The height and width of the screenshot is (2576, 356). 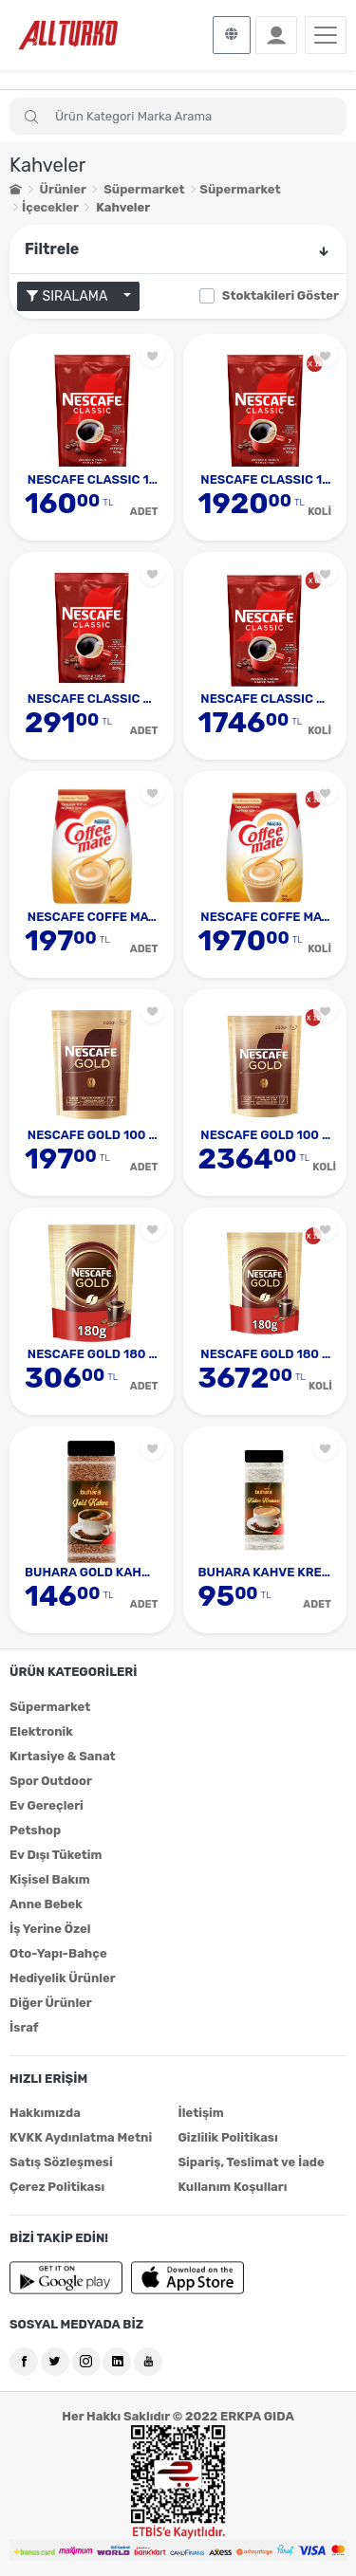 I want to click on [Toggle navigation], so click(x=326, y=35).